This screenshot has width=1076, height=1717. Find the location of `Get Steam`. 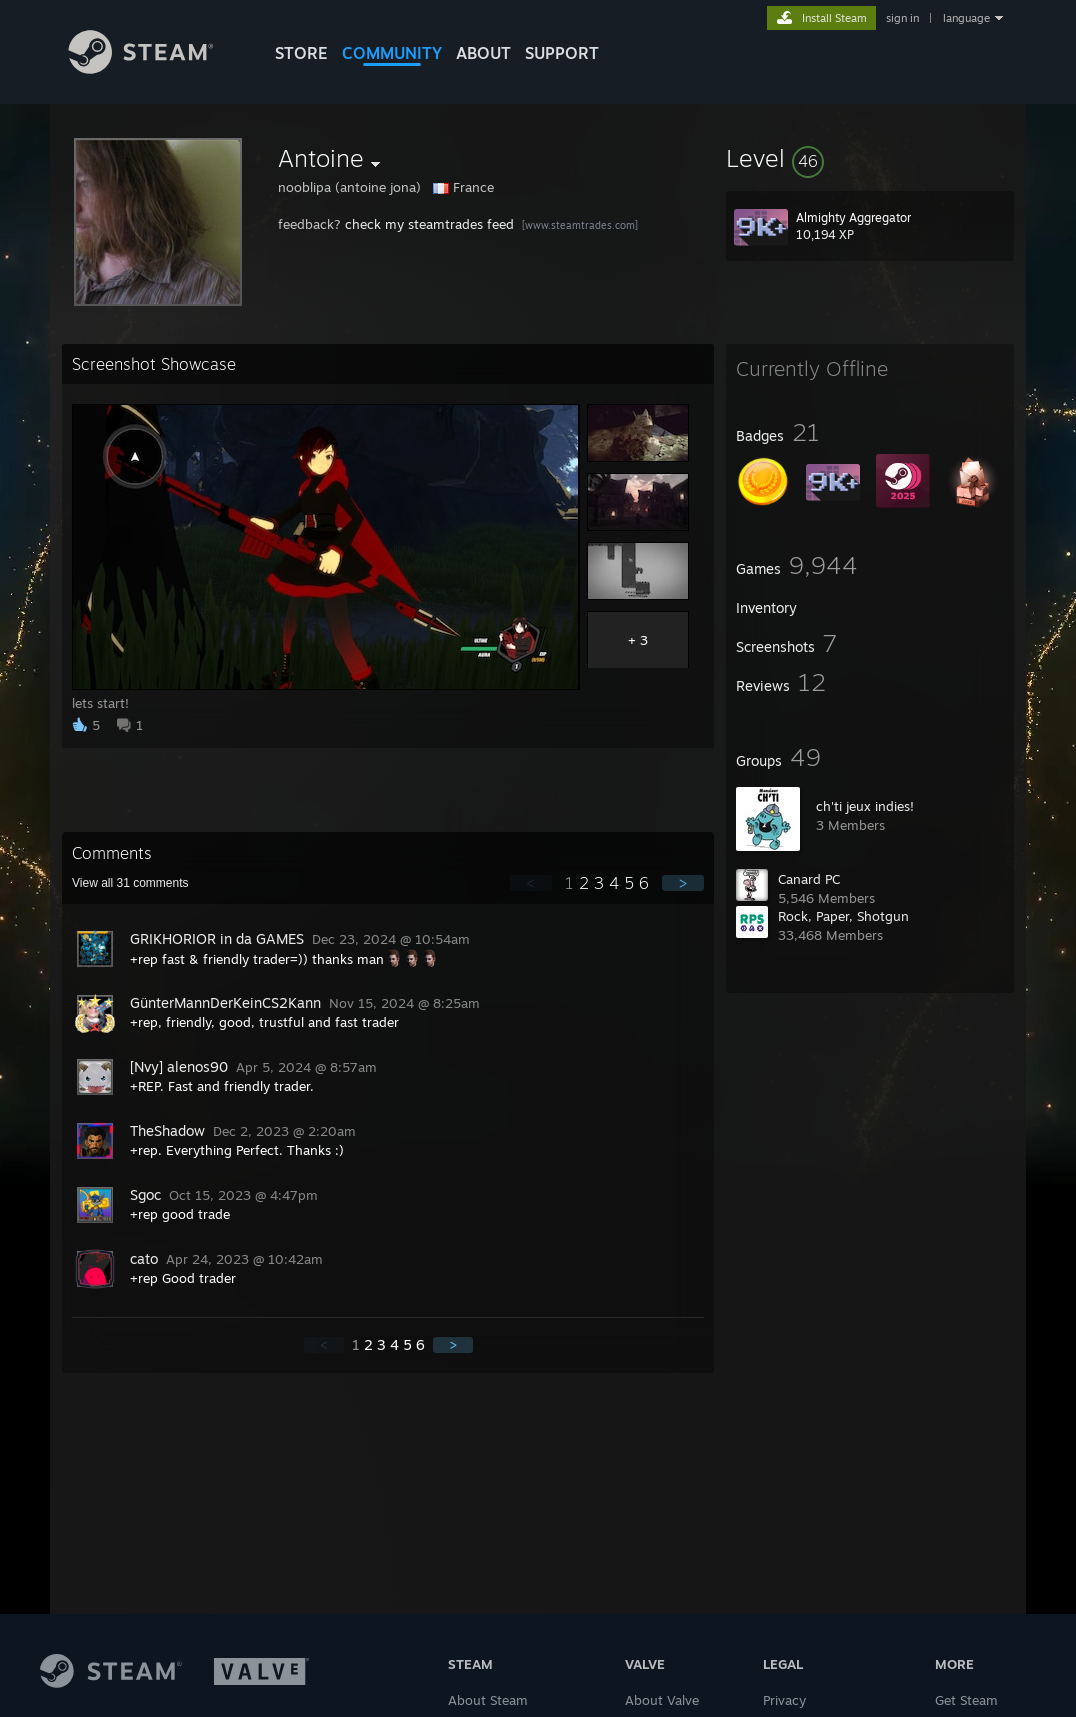

Get Steam is located at coordinates (966, 1700).